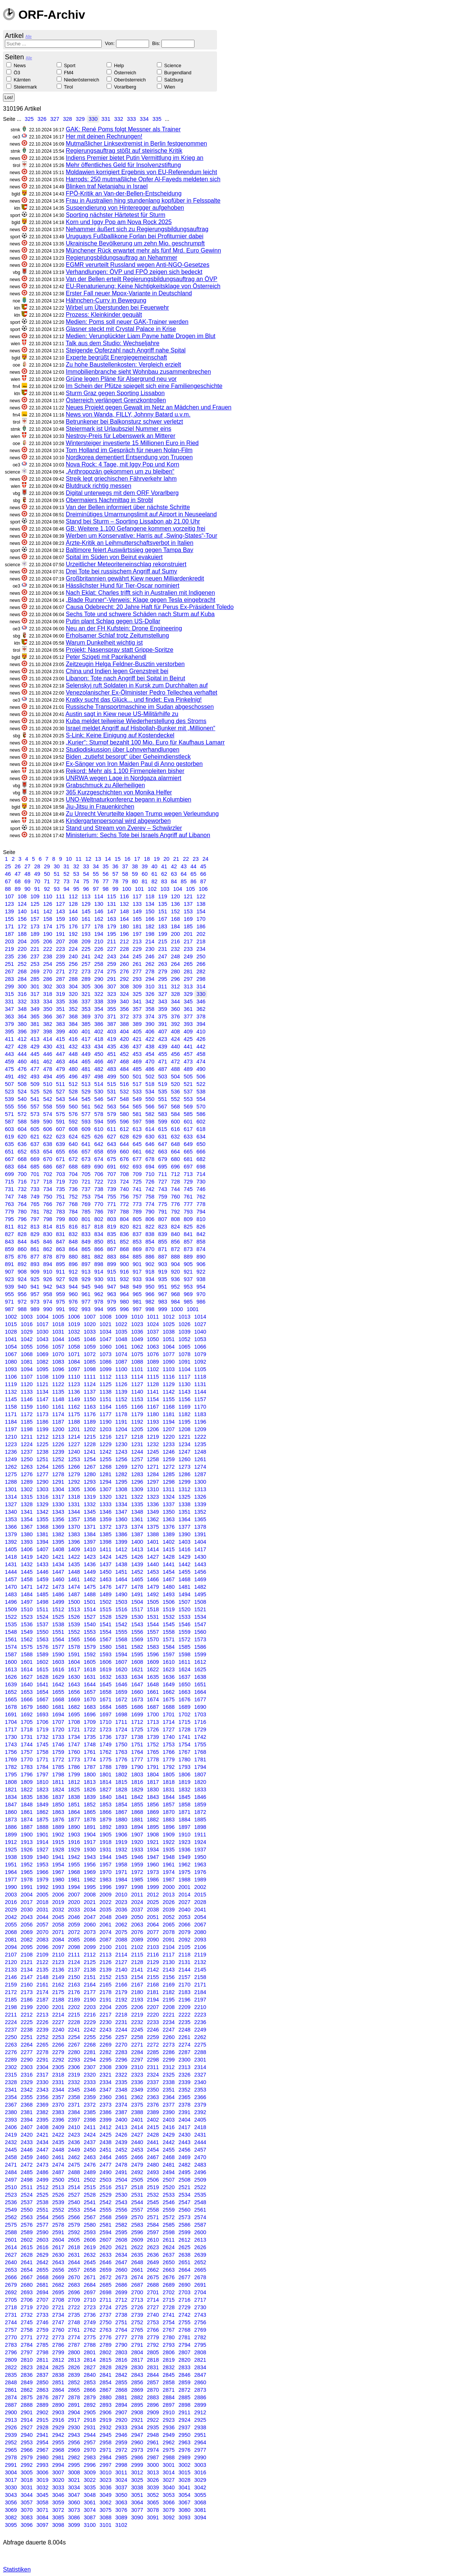  I want to click on 1367, so click(27, 1527).